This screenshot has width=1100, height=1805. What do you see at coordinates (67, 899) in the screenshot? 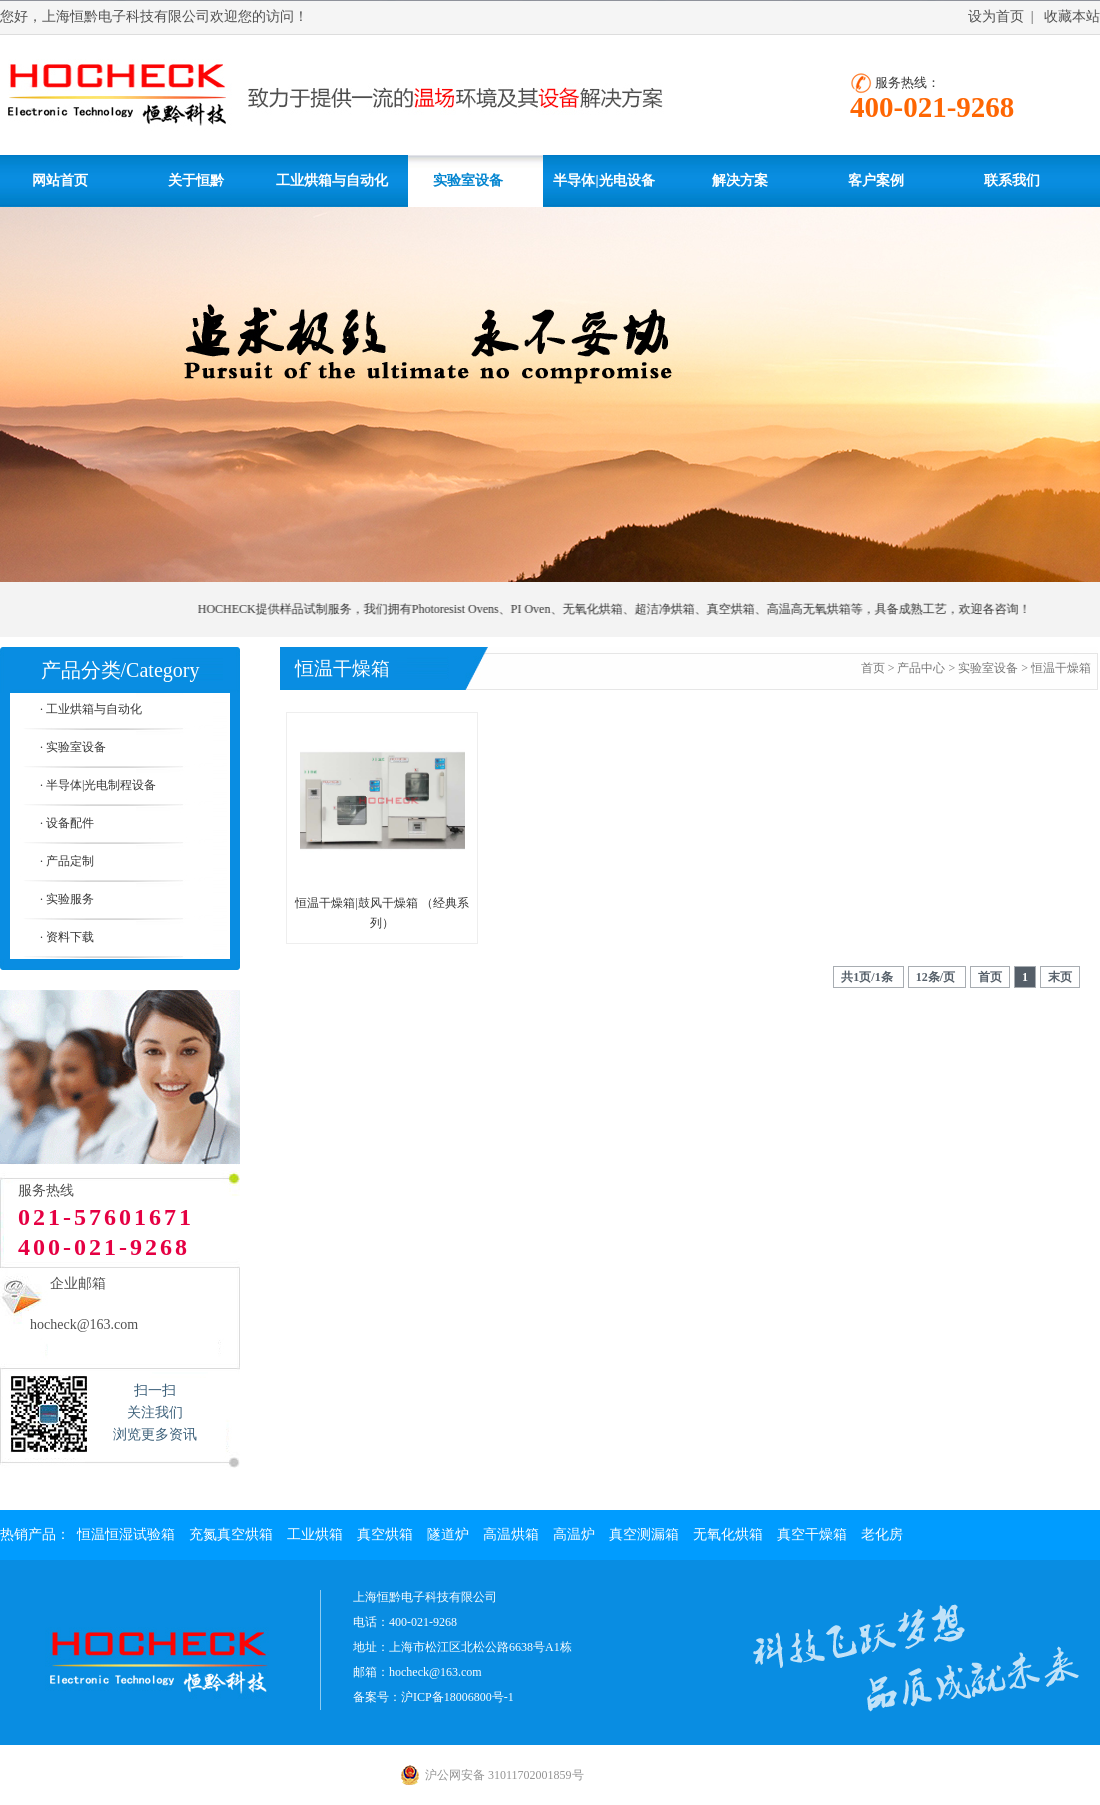
I see `· 实验服务` at bounding box center [67, 899].